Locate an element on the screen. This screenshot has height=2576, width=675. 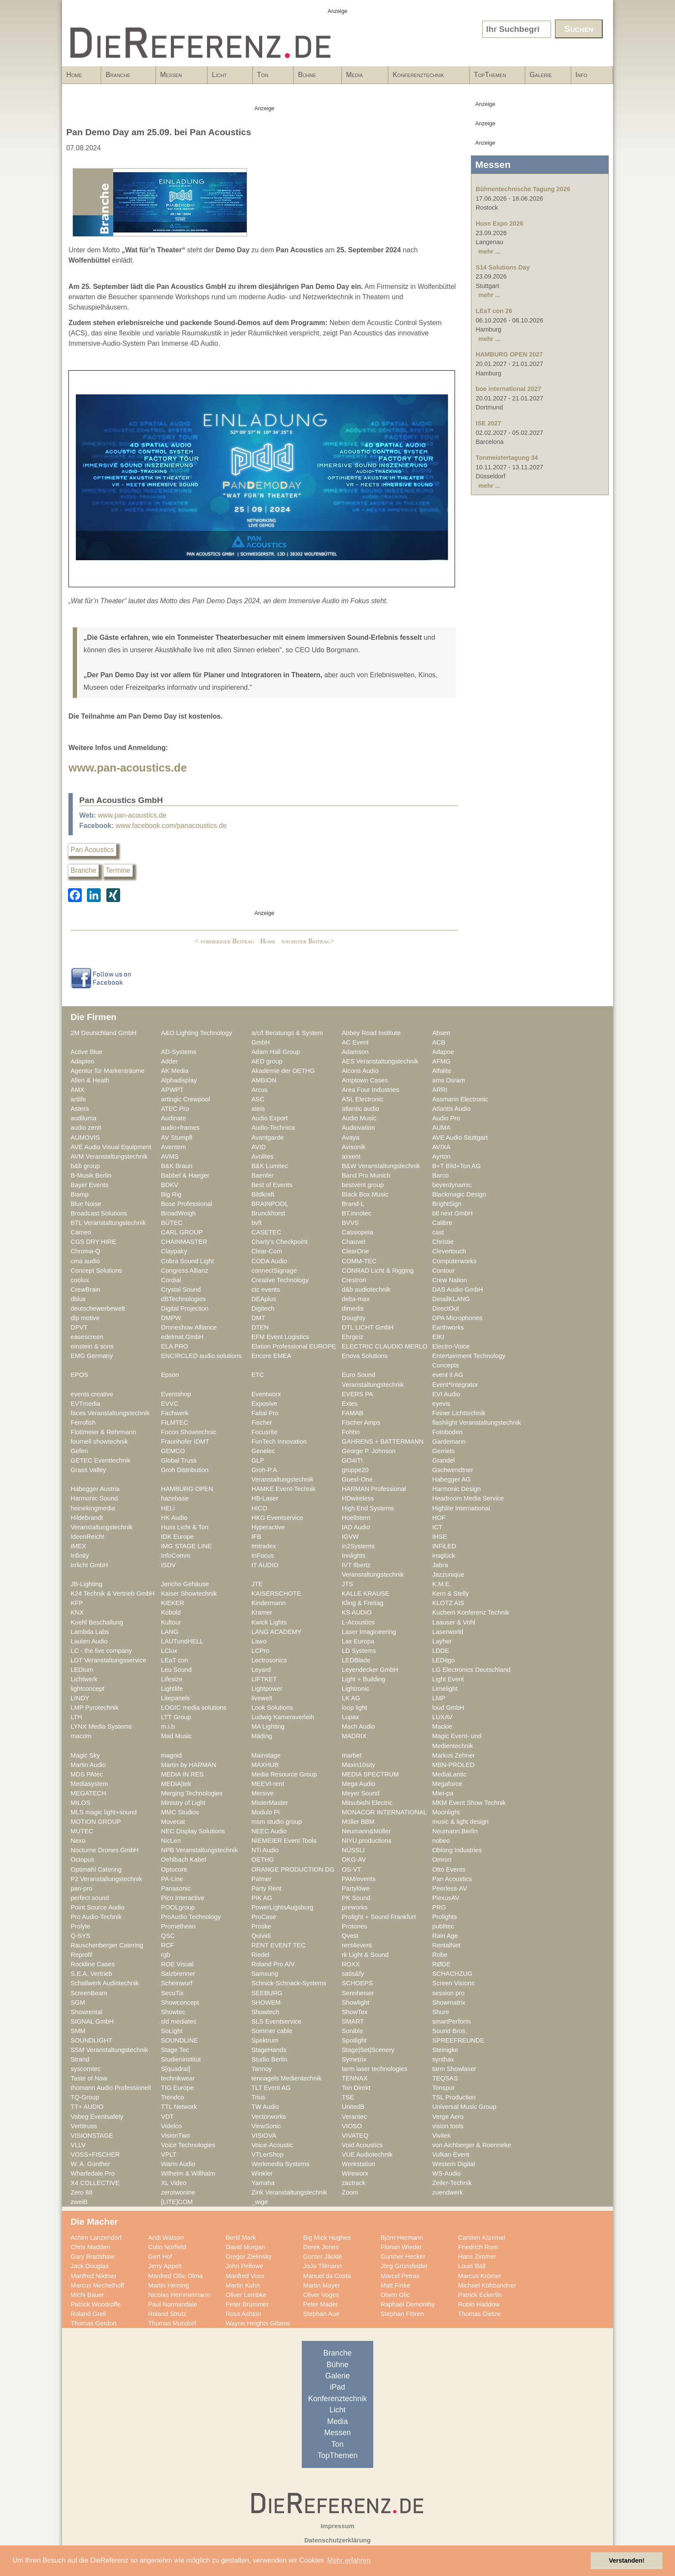
Wayne Heights Gittens is located at coordinates (258, 2323).